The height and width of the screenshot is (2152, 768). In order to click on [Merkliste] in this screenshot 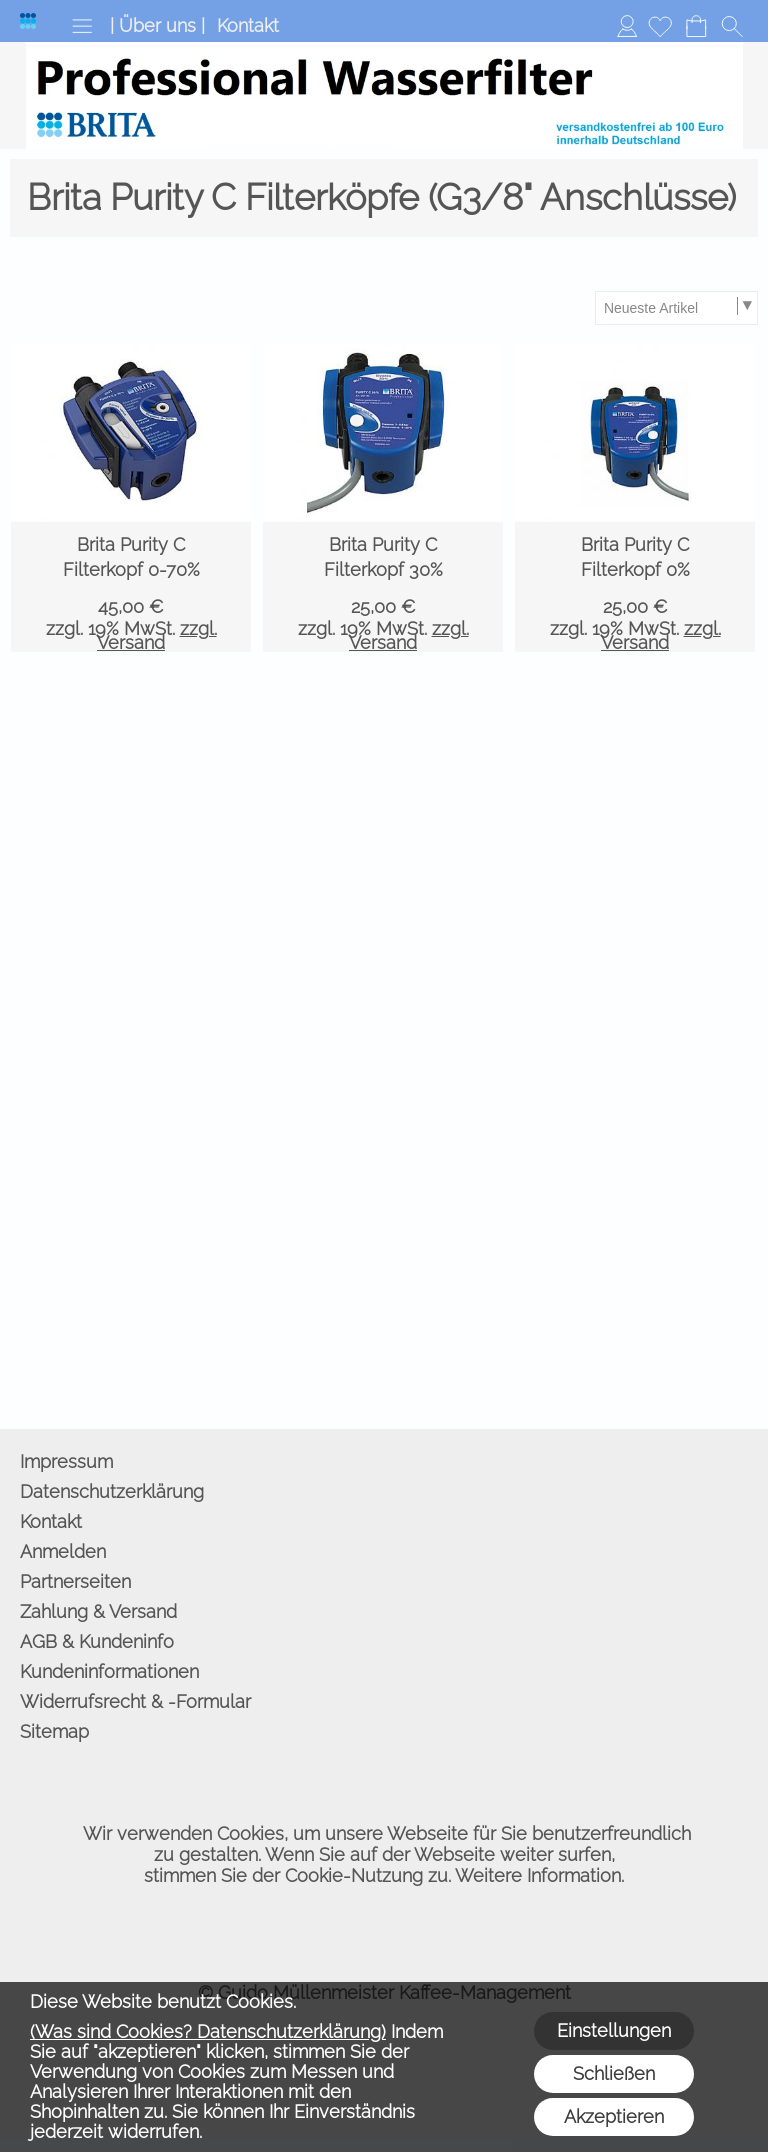, I will do `click(660, 26)`.